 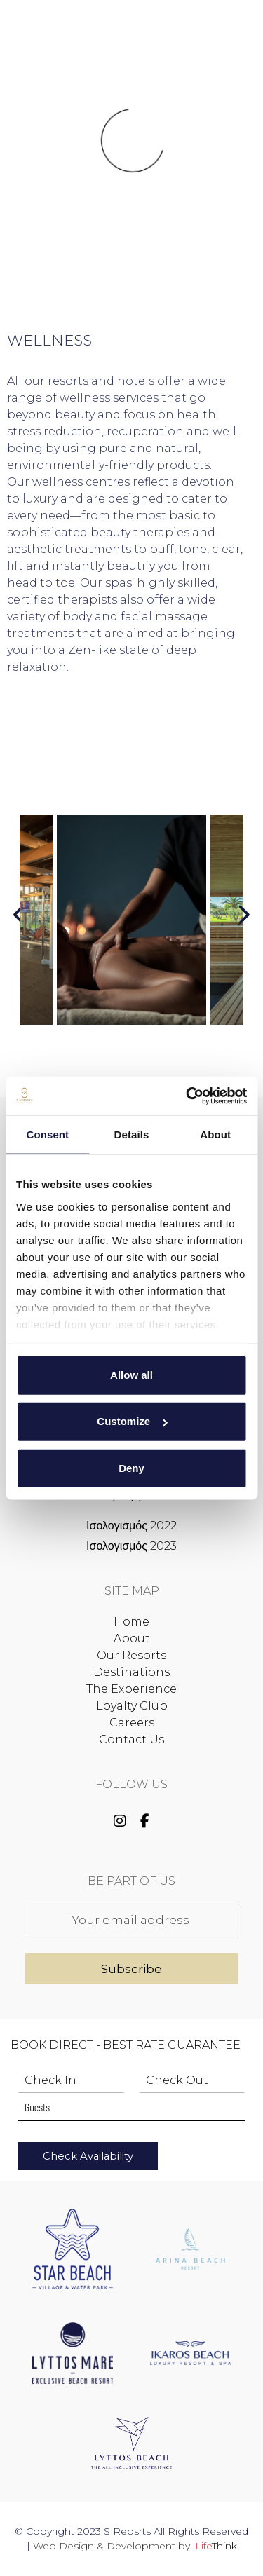 What do you see at coordinates (220, 31) in the screenshot?
I see `Book Now` at bounding box center [220, 31].